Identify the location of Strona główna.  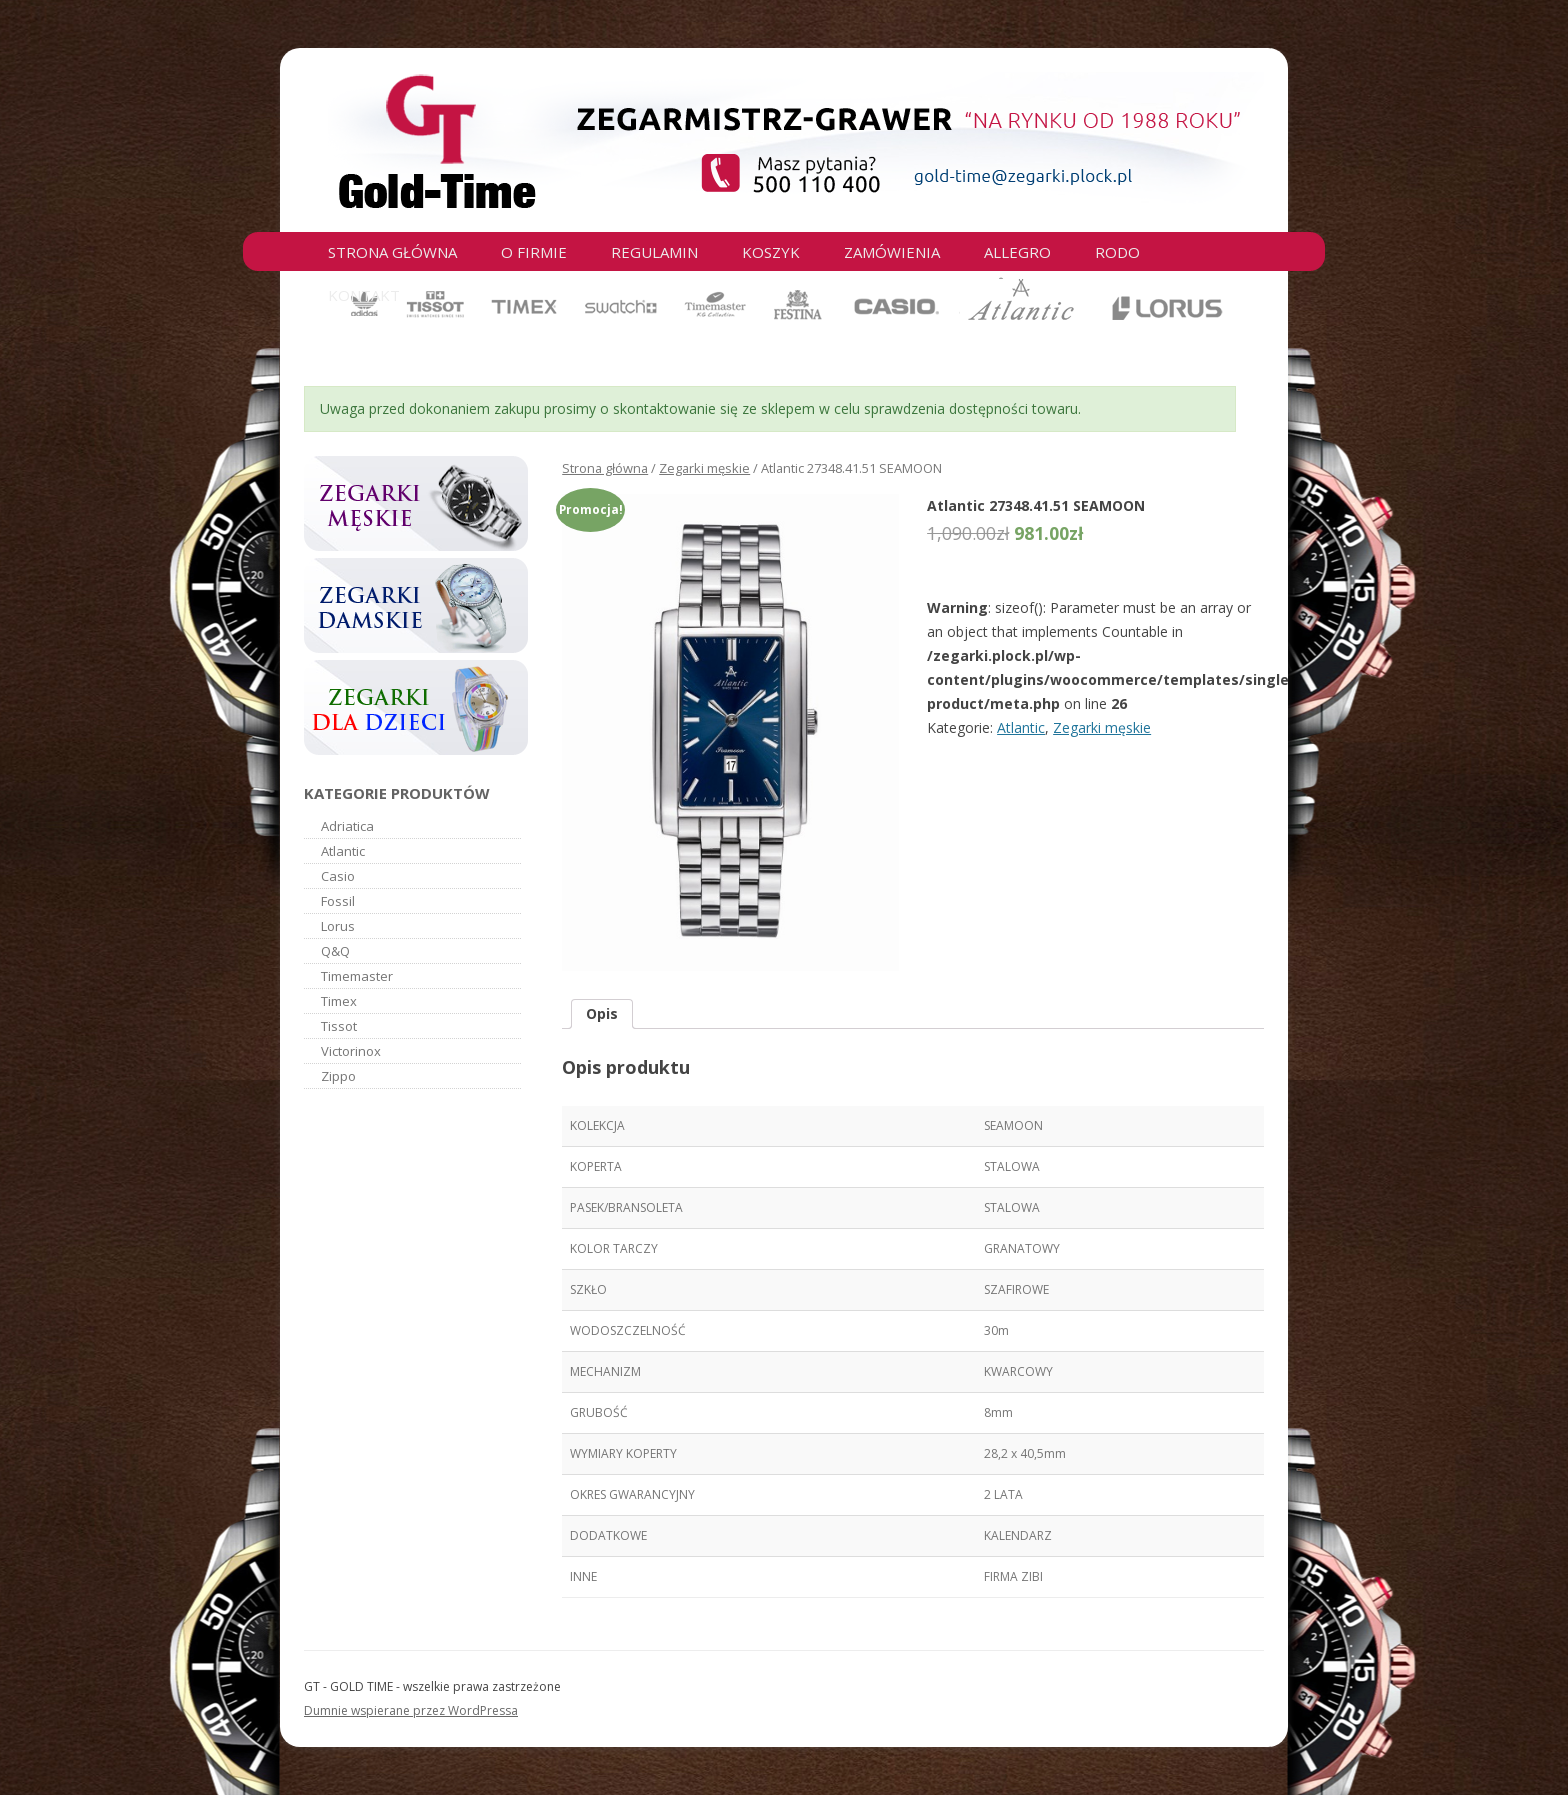
(392, 252).